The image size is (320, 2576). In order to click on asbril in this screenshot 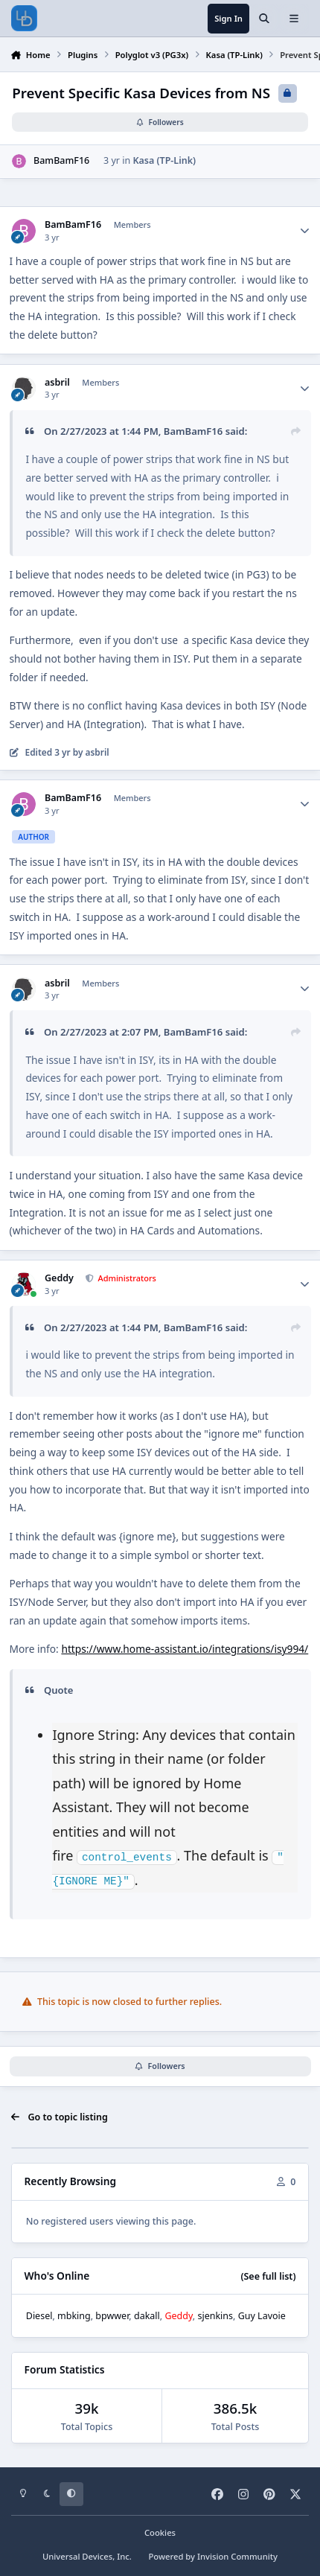, I will do `click(57, 383)`.